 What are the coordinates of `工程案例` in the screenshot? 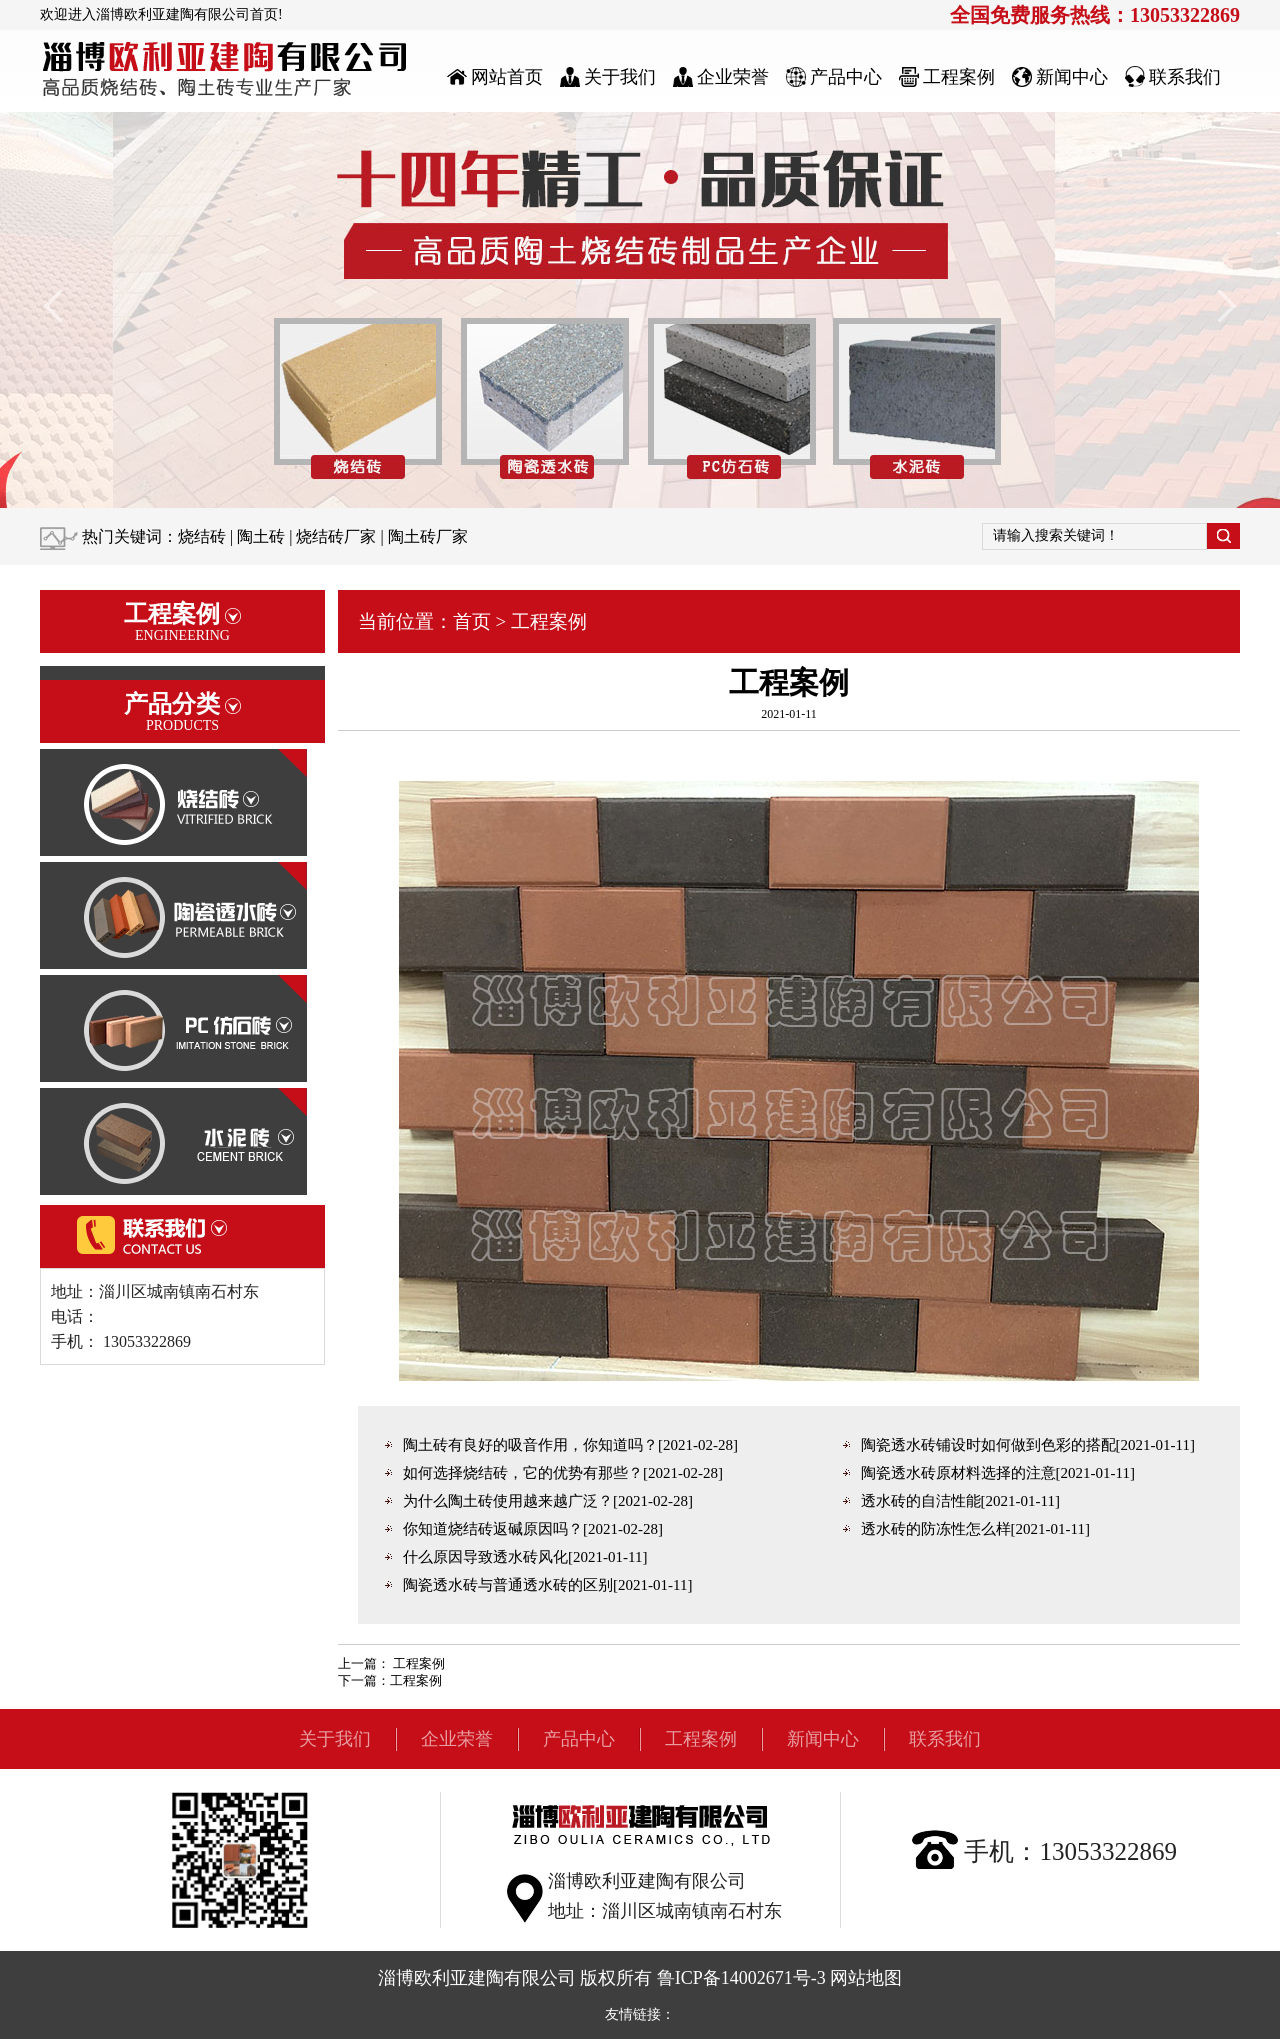 It's located at (549, 621).